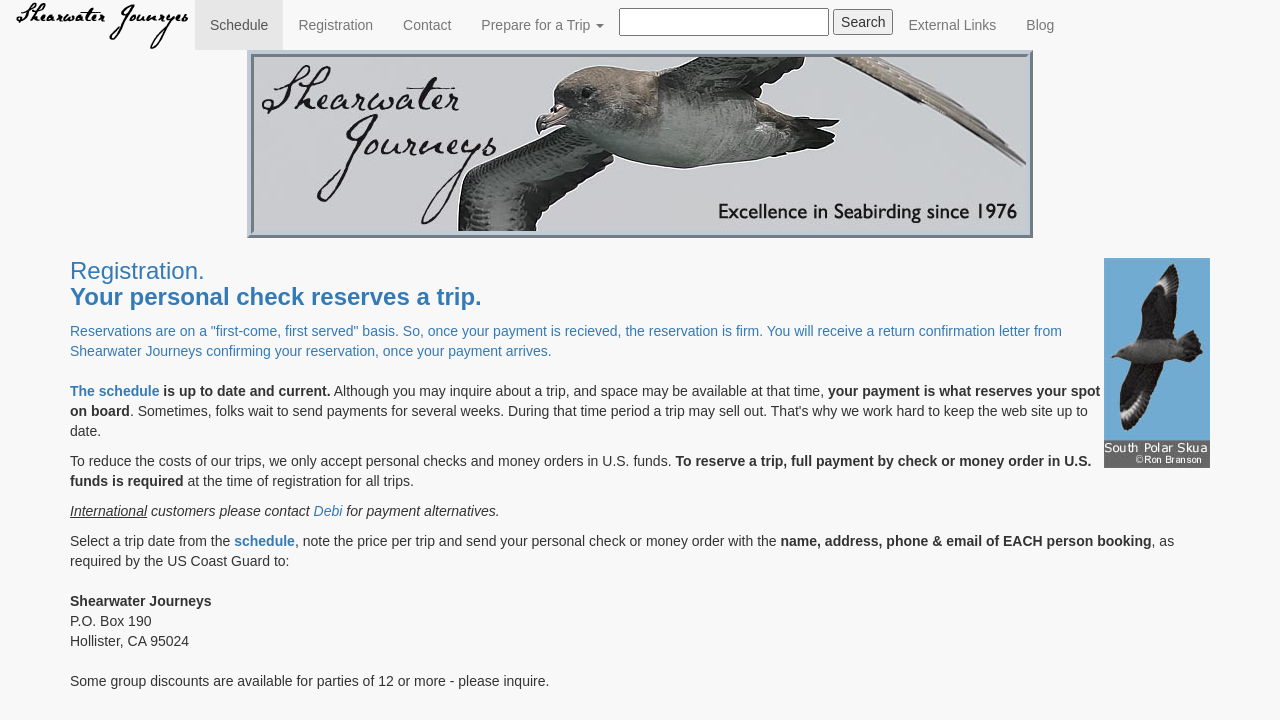 Image resolution: width=1280 pixels, height=720 pixels. What do you see at coordinates (328, 511) in the screenshot?
I see `Debi` at bounding box center [328, 511].